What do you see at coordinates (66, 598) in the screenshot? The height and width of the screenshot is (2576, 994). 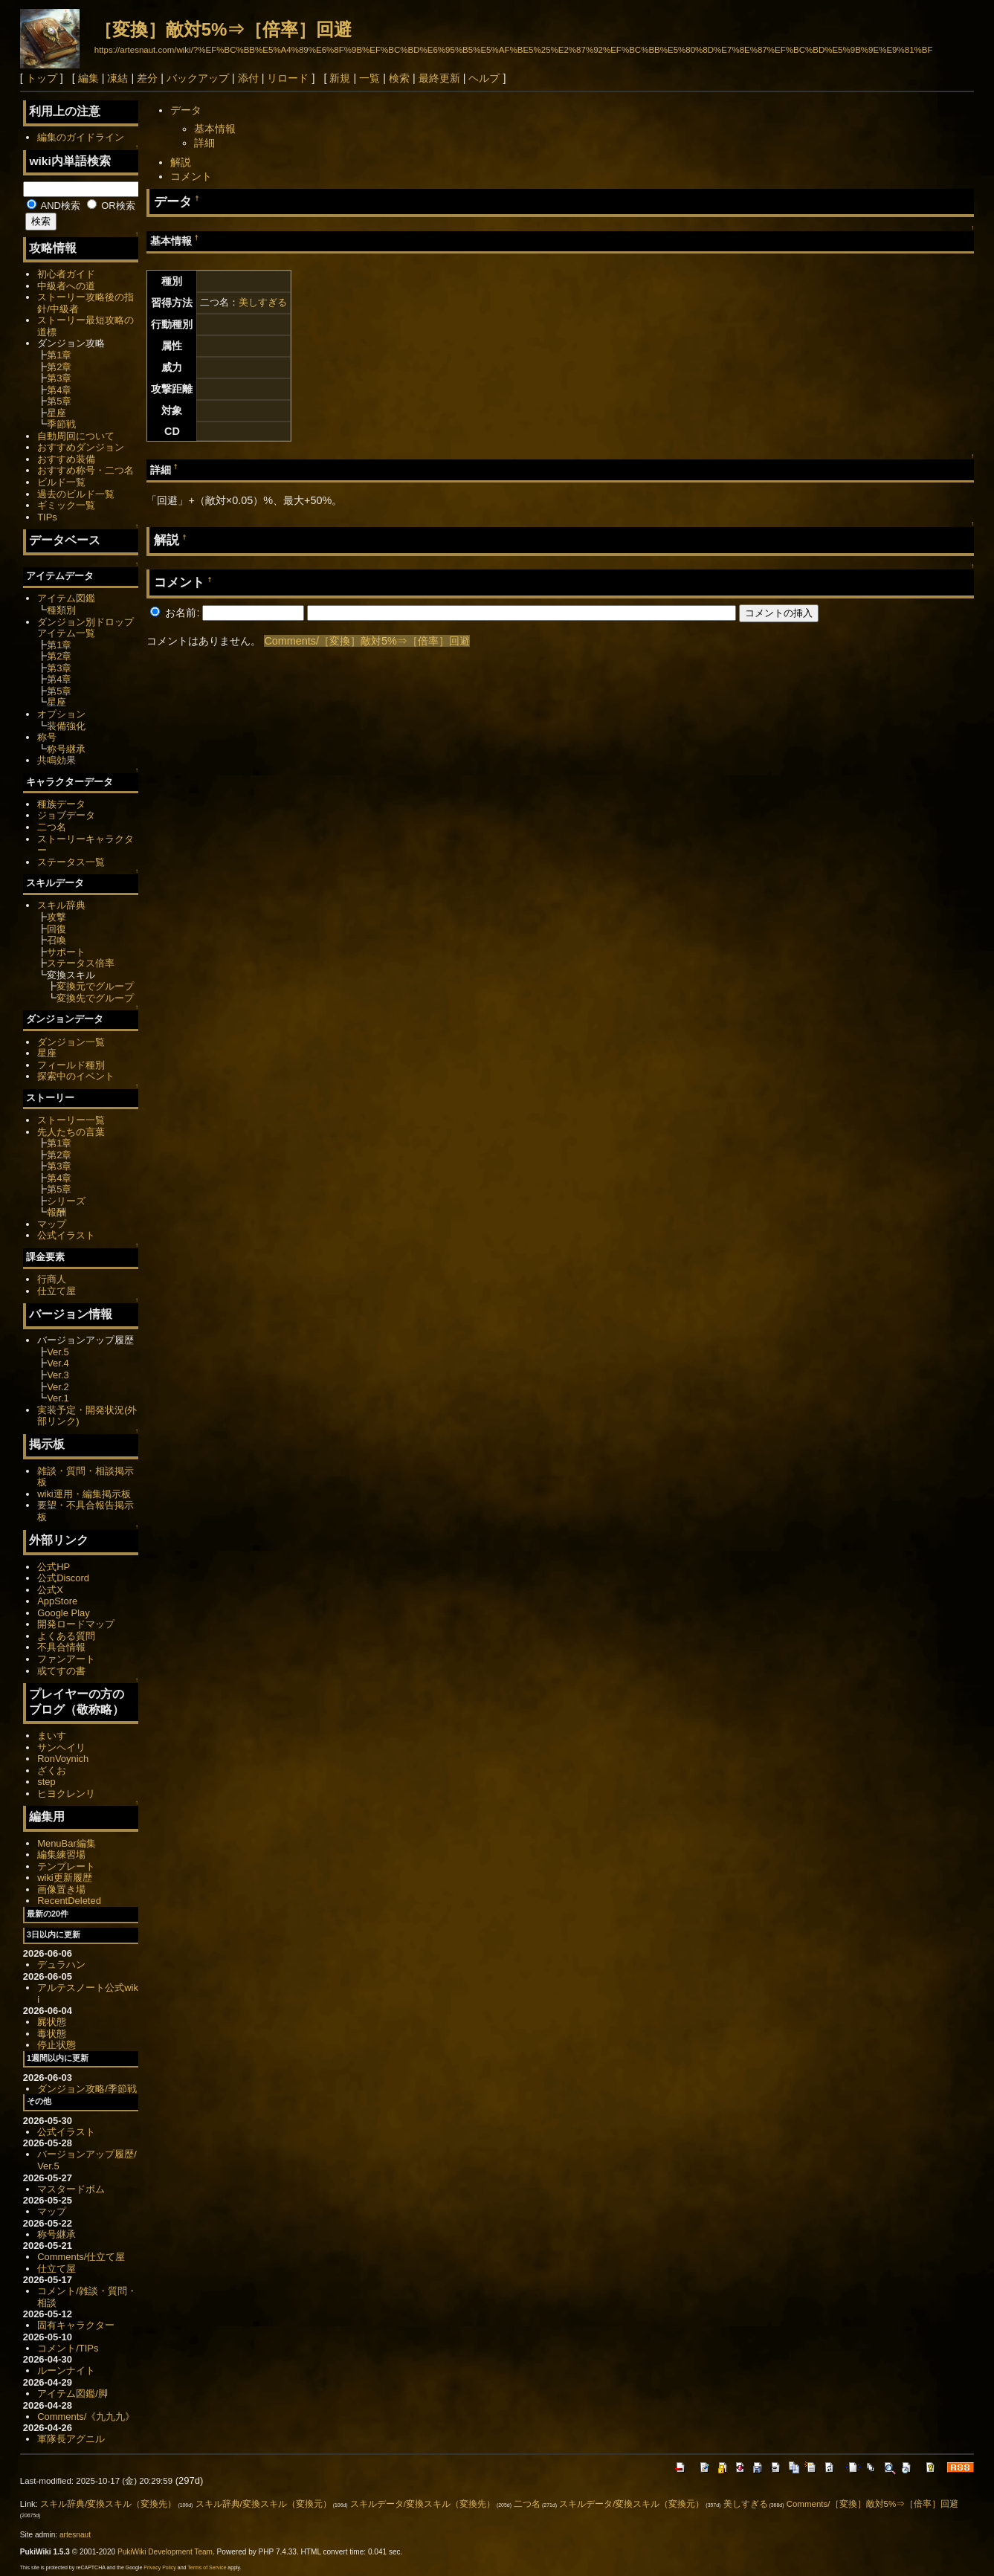 I see `アイテム図鑑` at bounding box center [66, 598].